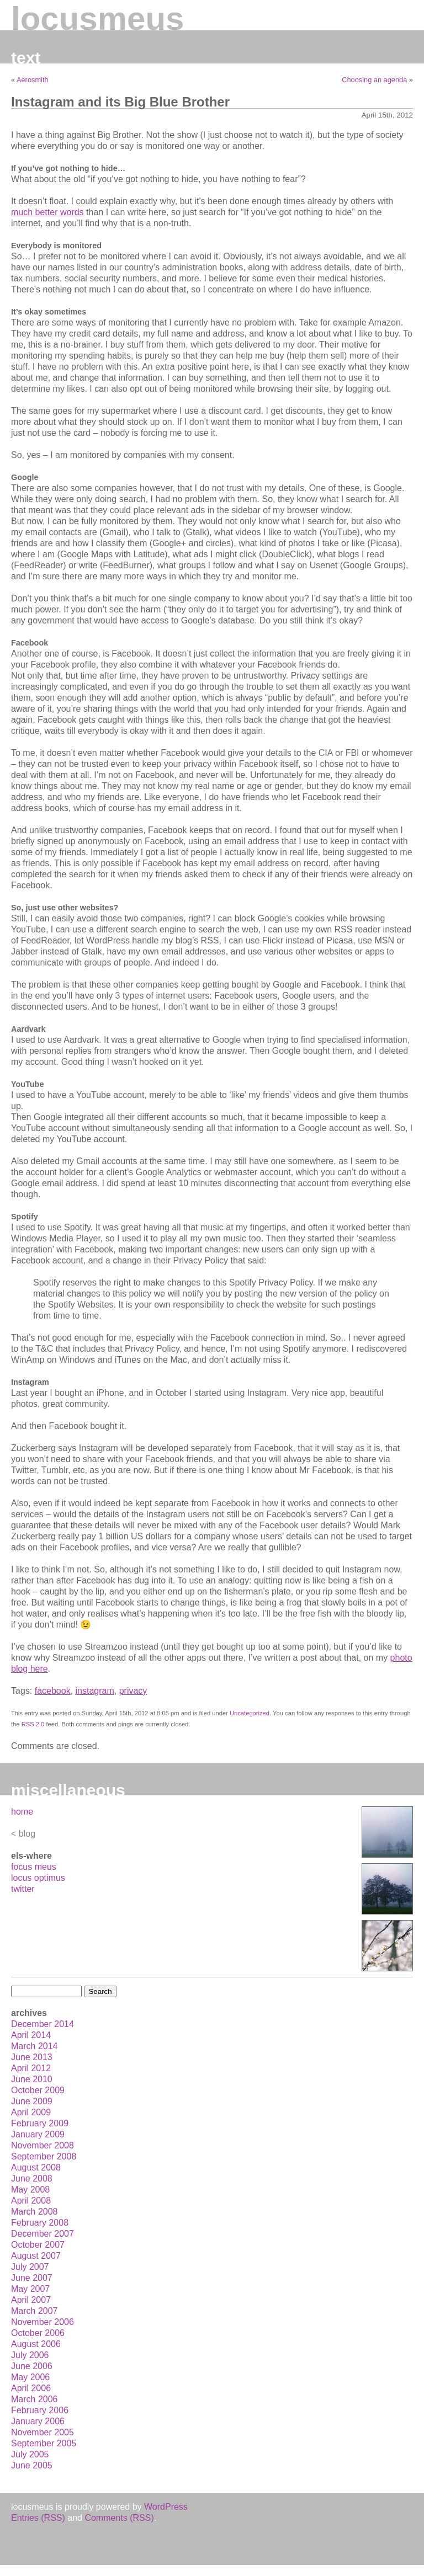  I want to click on March 2006, so click(34, 2399).